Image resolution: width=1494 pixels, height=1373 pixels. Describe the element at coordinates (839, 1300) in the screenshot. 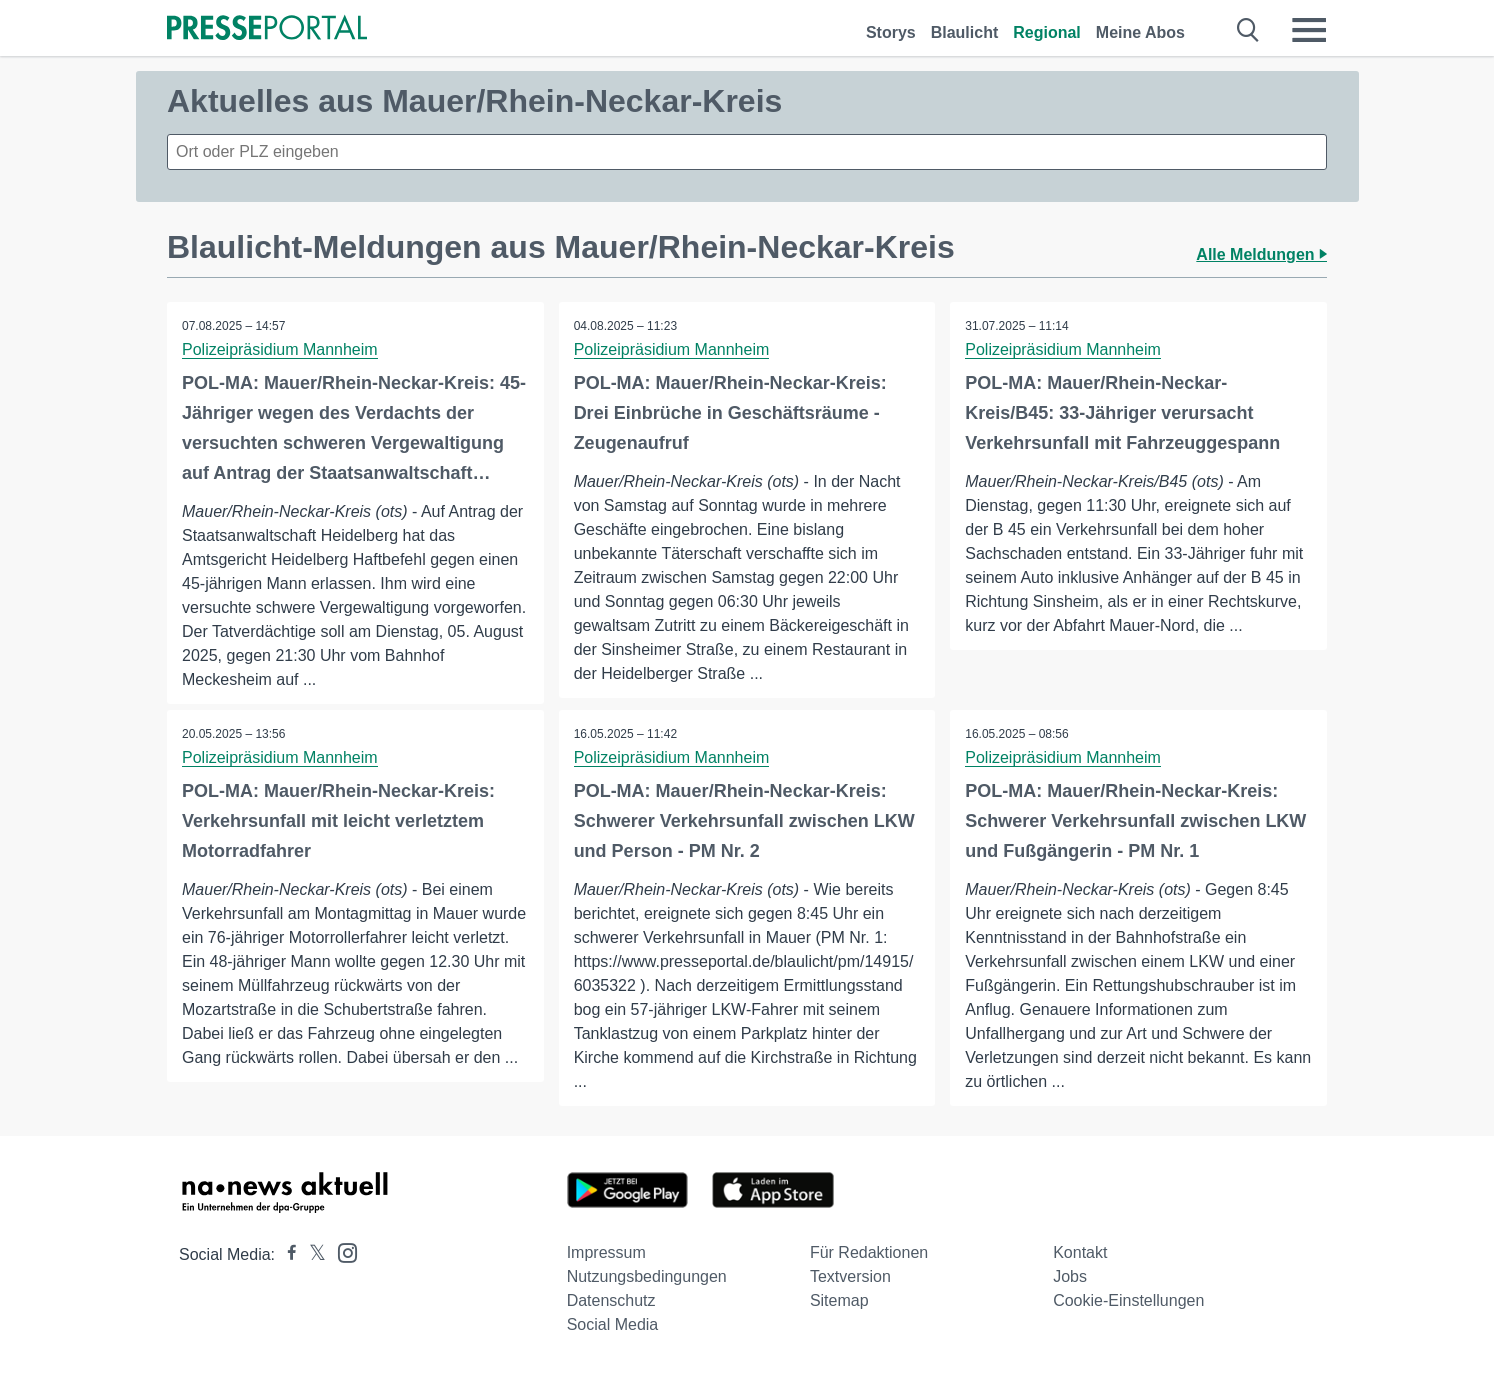

I see `Sitemap` at that location.